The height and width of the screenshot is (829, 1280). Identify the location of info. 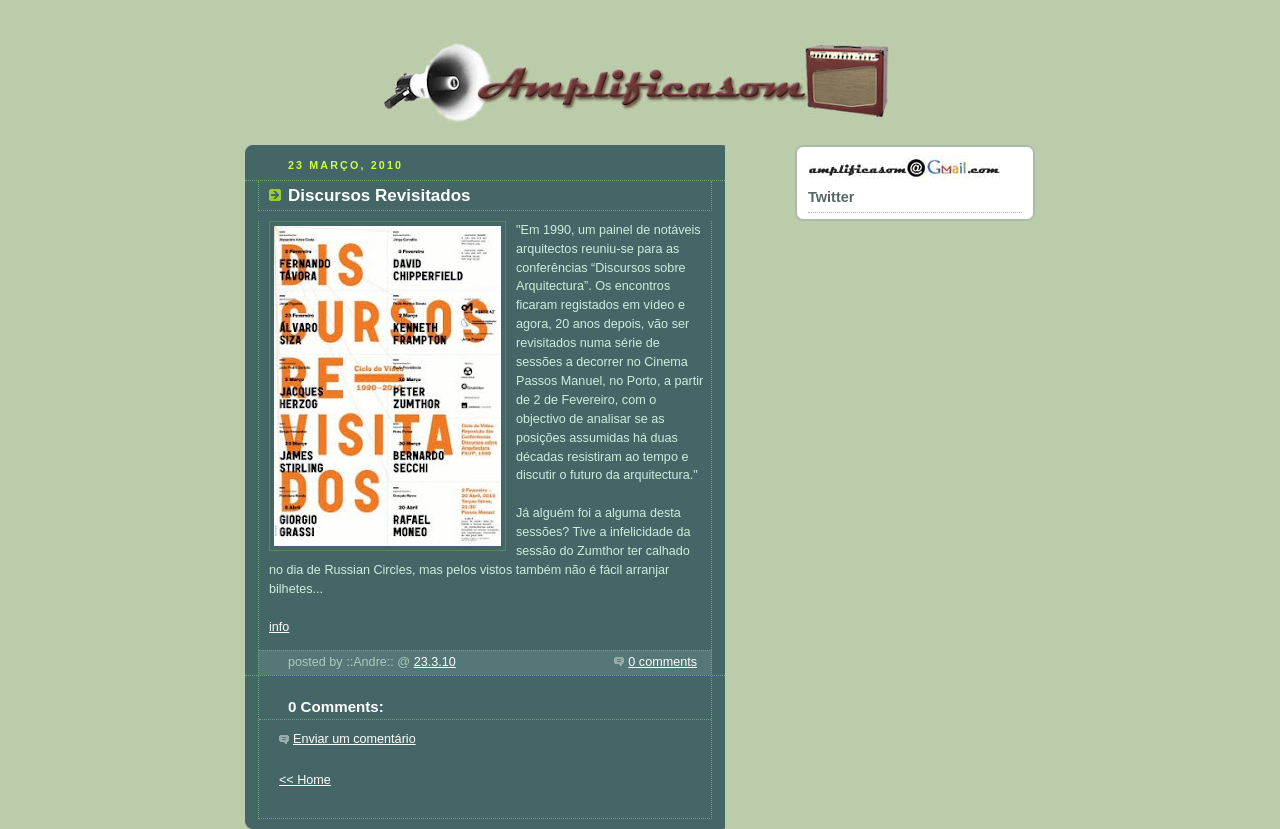
(279, 627).